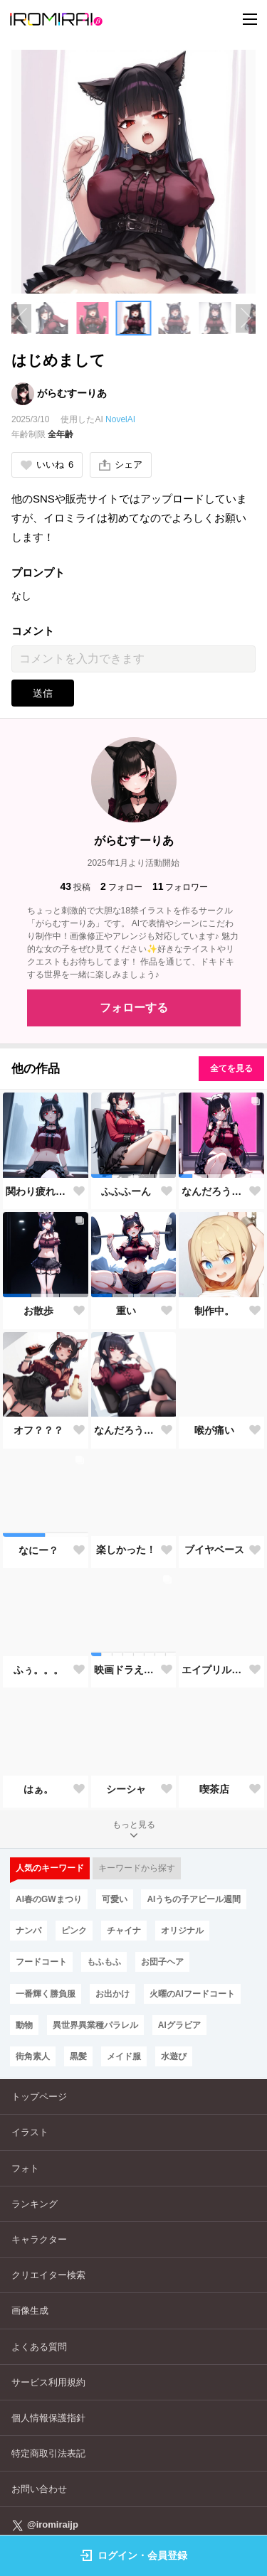 Image resolution: width=267 pixels, height=2576 pixels. What do you see at coordinates (29, 2132) in the screenshot?
I see `イラスト` at bounding box center [29, 2132].